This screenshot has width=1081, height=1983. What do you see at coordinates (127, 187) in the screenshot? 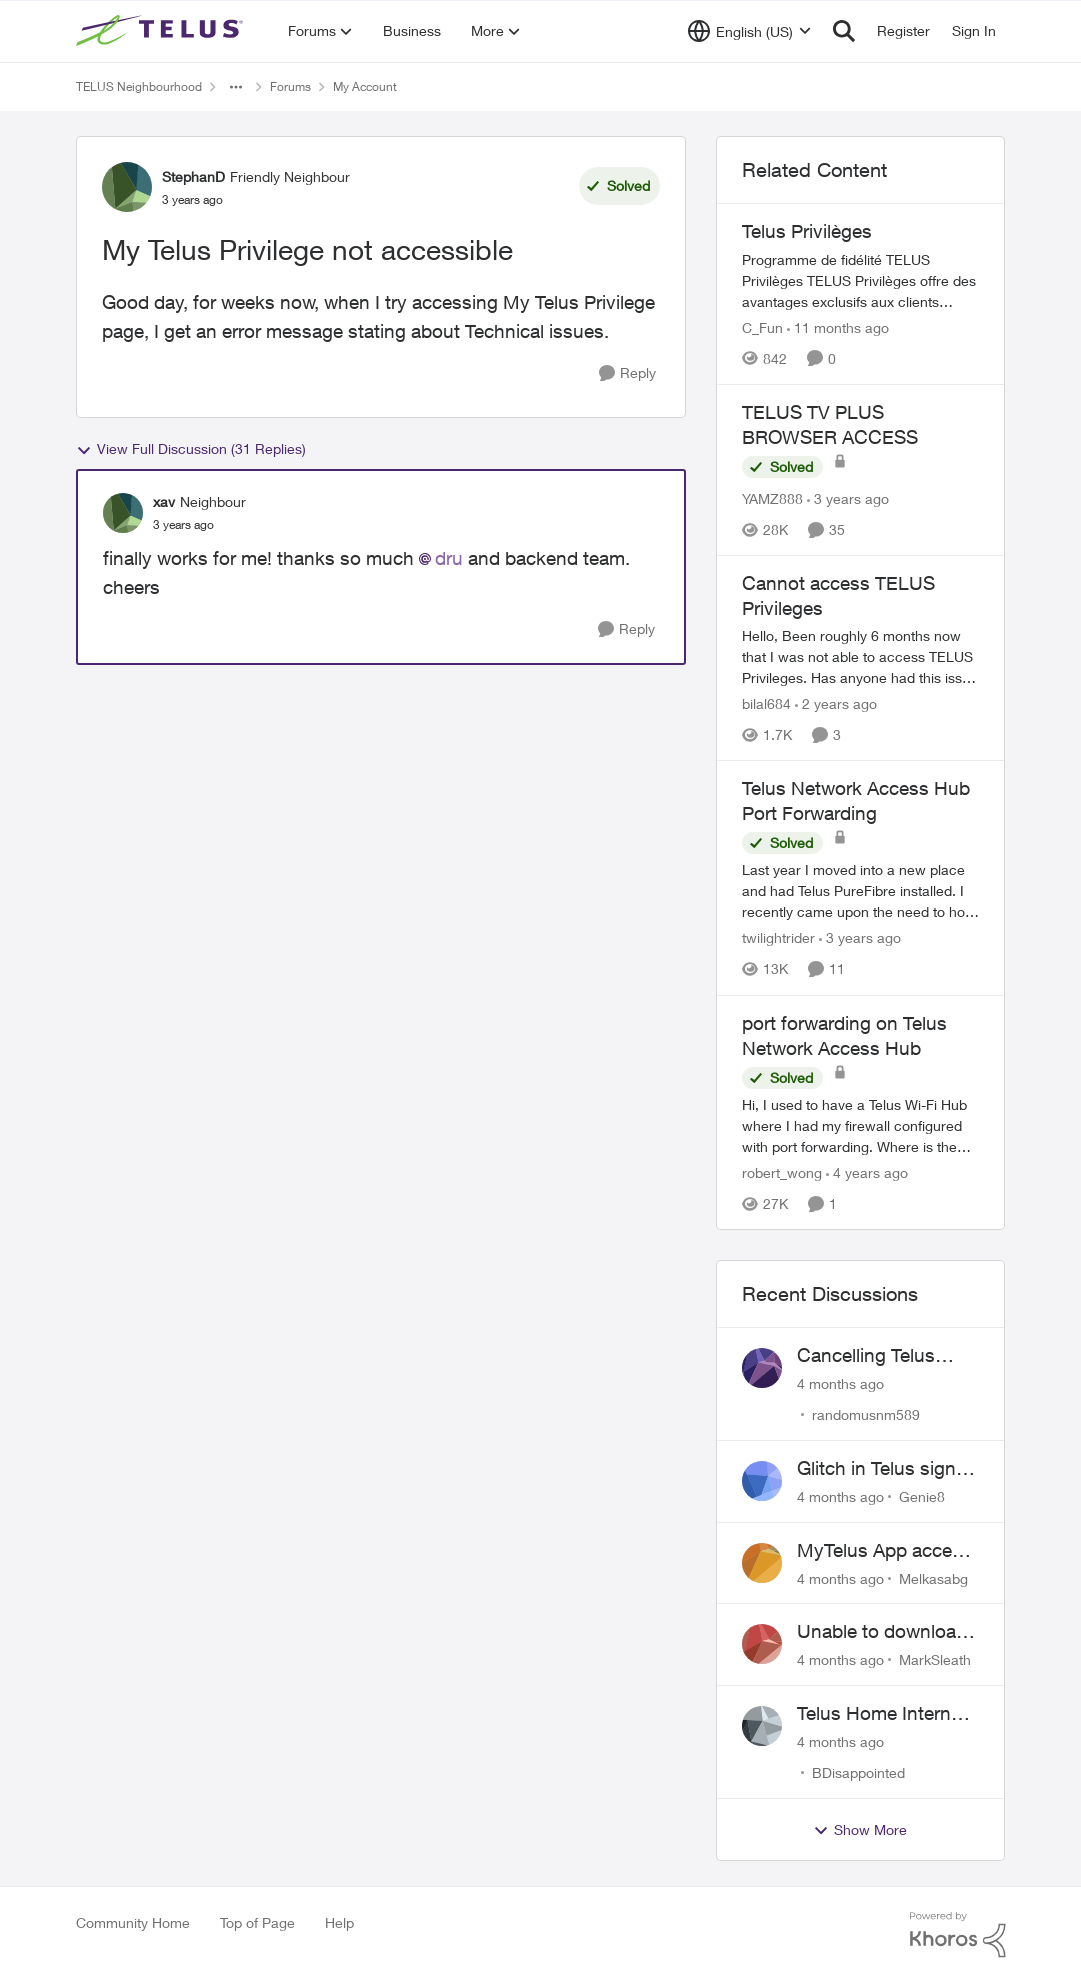
I see `[View Profile: StephanD]` at bounding box center [127, 187].